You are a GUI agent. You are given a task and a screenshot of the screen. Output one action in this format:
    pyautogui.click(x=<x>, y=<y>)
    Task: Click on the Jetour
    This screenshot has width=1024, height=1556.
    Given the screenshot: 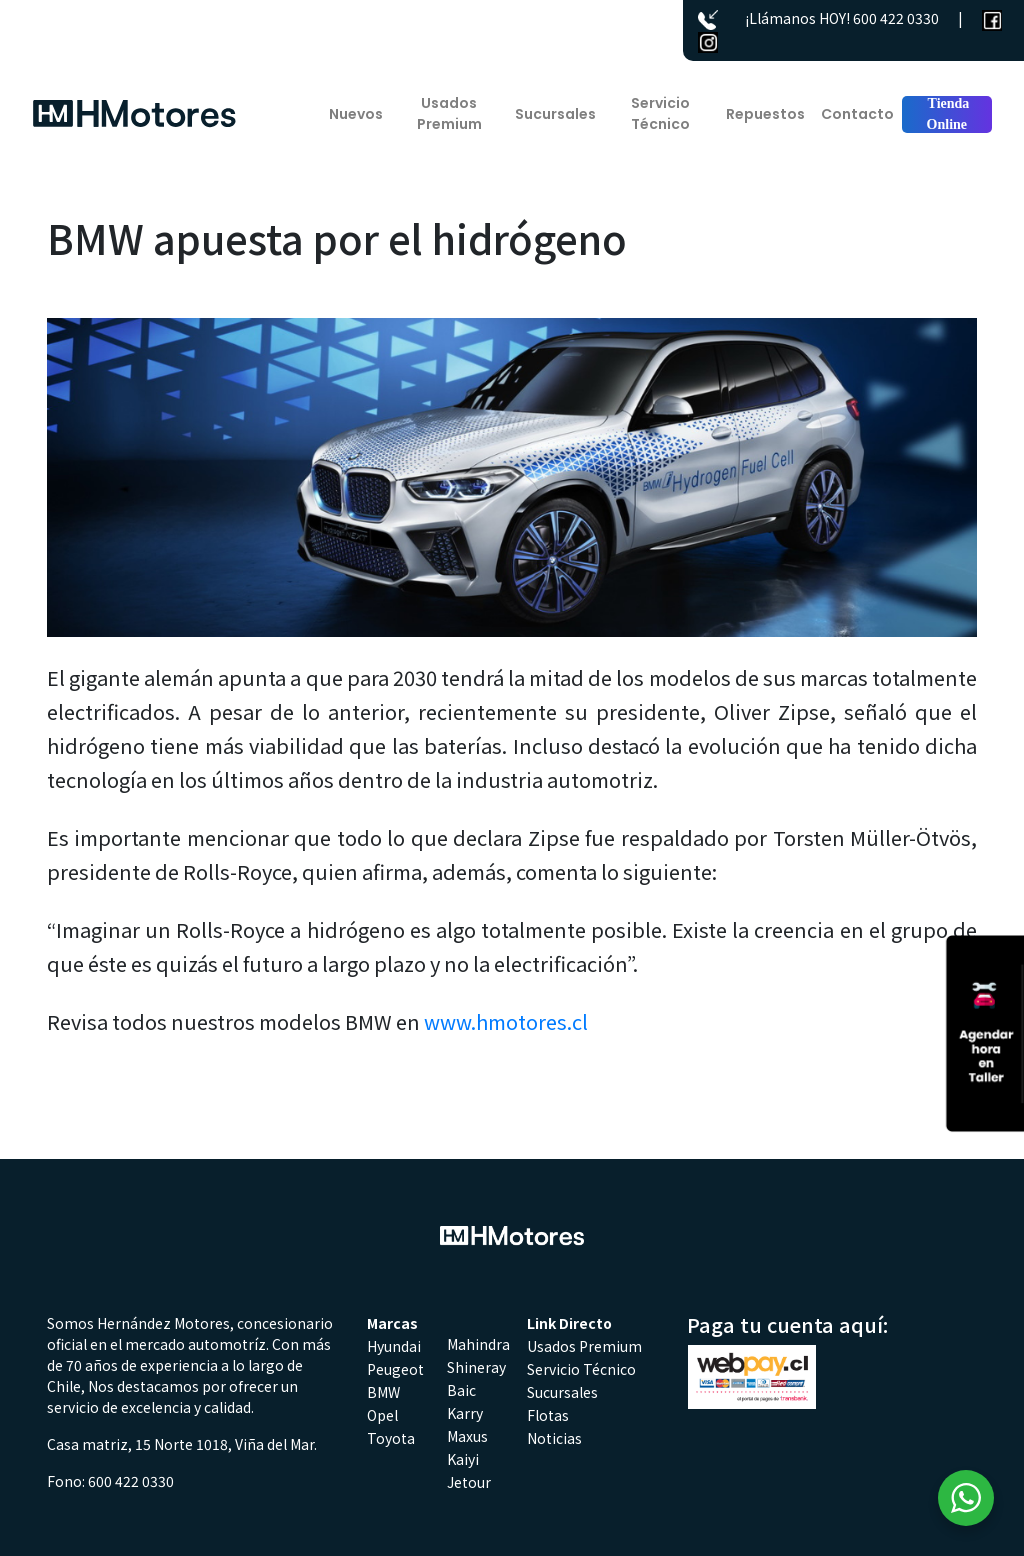 What is the action you would take?
    pyautogui.click(x=469, y=1482)
    